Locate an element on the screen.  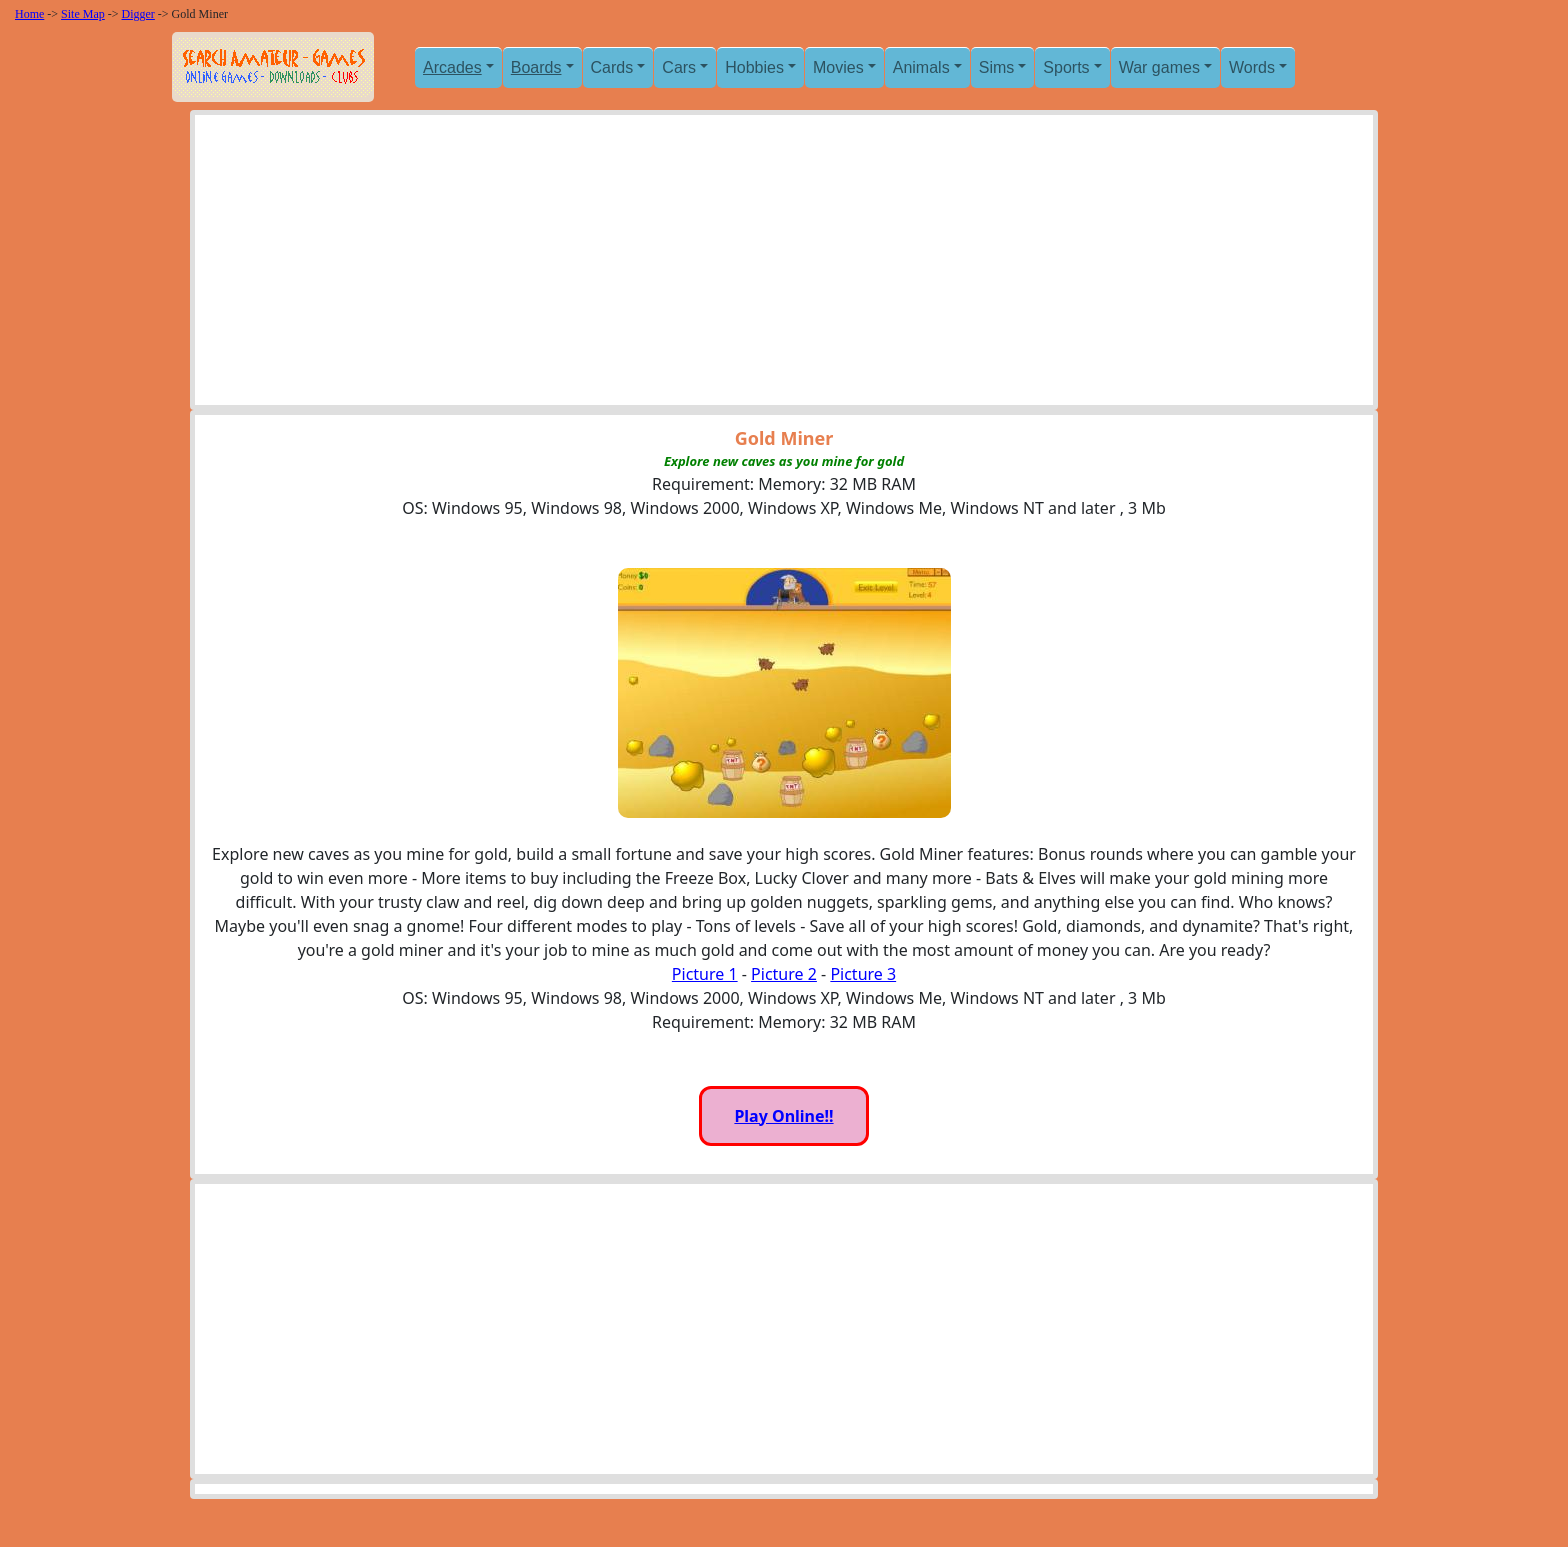
Home is located at coordinates (29, 14).